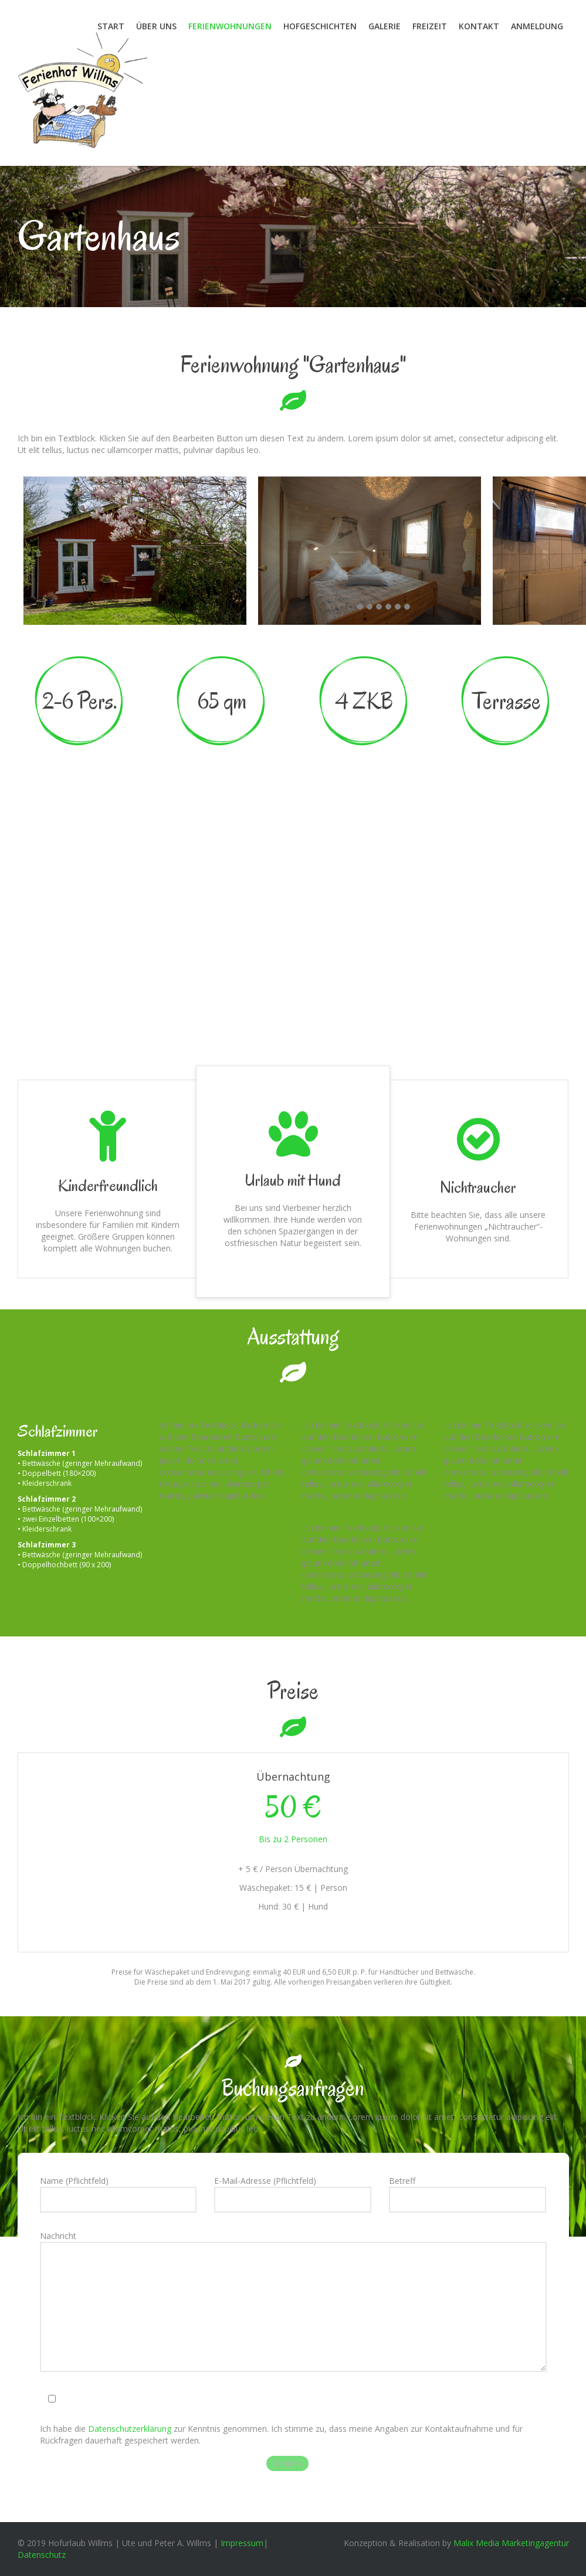 This screenshot has height=2576, width=586. Describe the element at coordinates (511, 2542) in the screenshot. I see `Malix Media Marketingagentur` at that location.